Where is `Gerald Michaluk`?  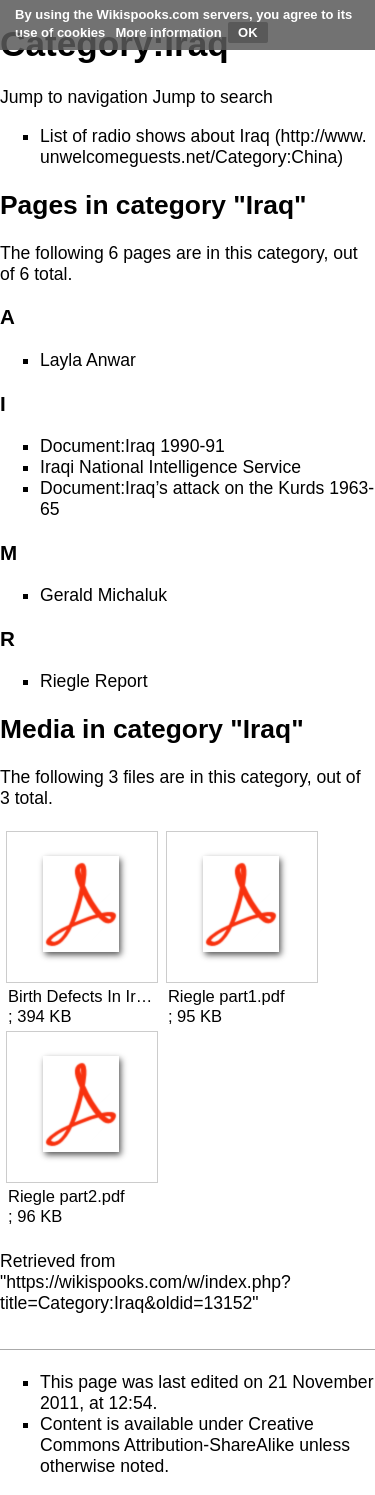
Gerald Michaluk is located at coordinates (103, 595).